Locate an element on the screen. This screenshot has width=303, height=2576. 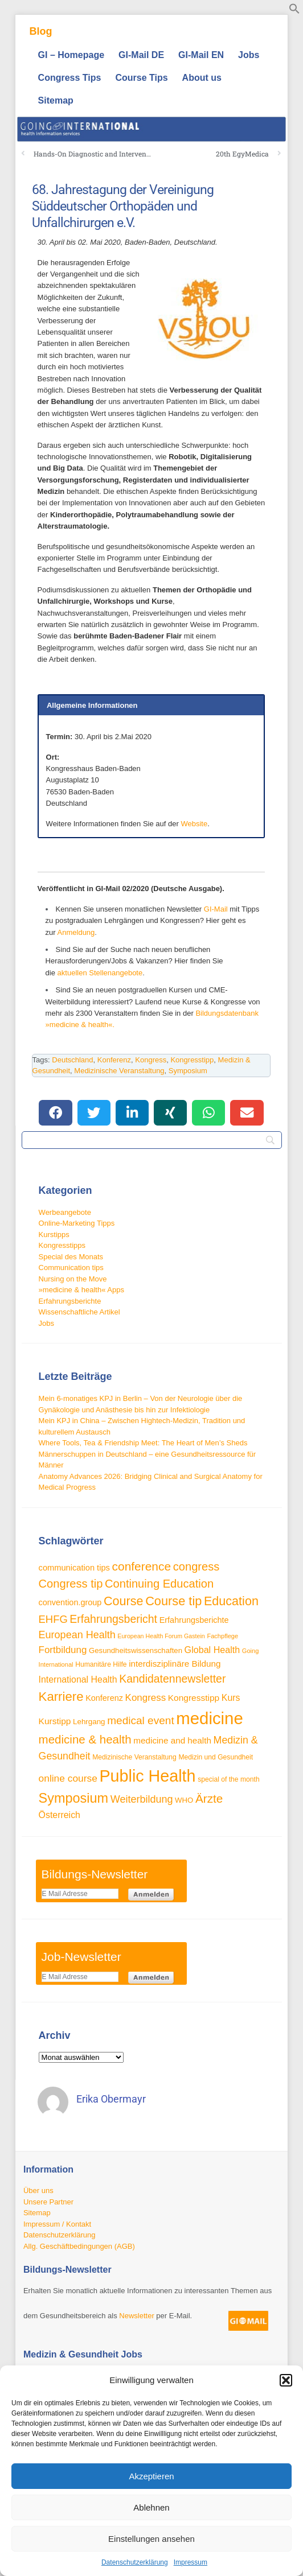
Werbeangebote is located at coordinates (65, 1212).